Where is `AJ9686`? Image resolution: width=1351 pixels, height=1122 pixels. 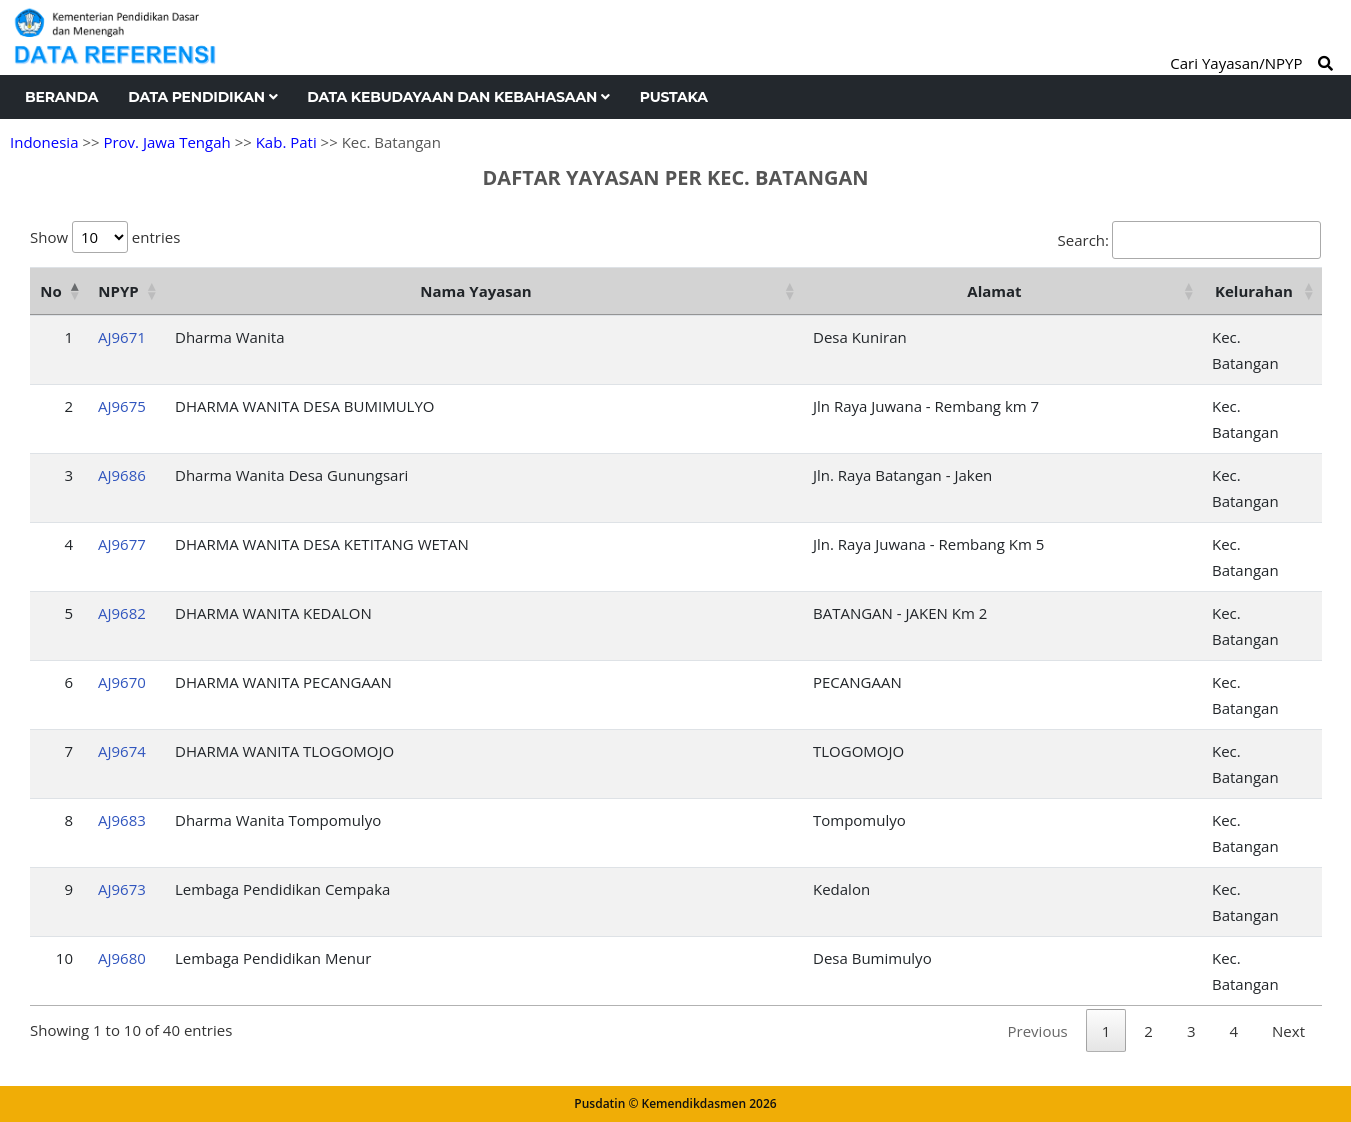 AJ9686 is located at coordinates (122, 475).